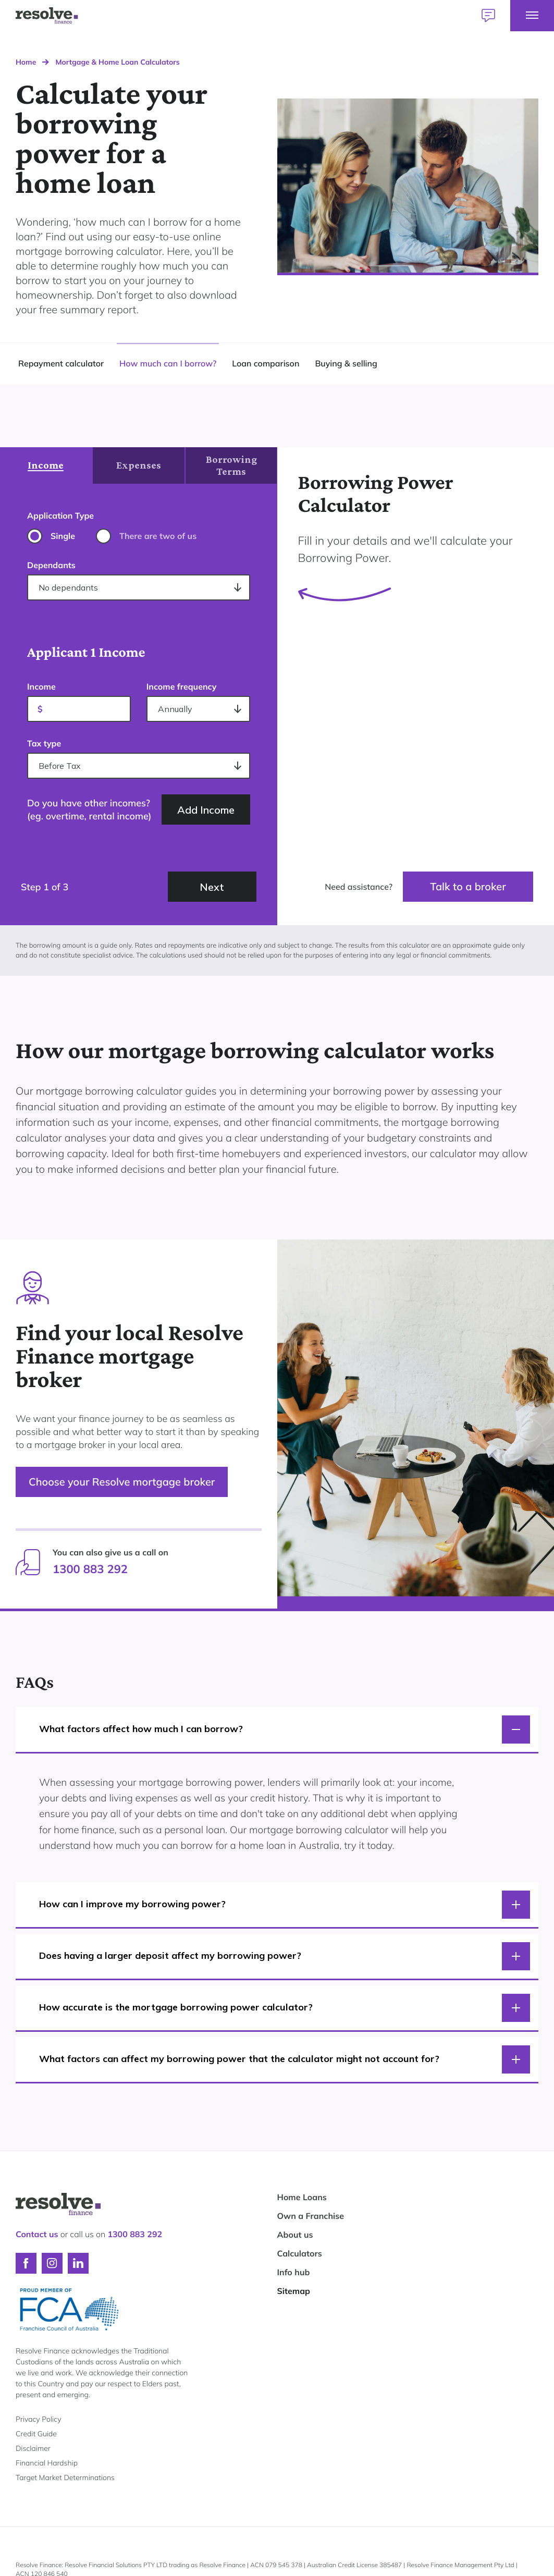 This screenshot has width=554, height=2576. What do you see at coordinates (157, 536) in the screenshot?
I see `There are two of us` at bounding box center [157, 536].